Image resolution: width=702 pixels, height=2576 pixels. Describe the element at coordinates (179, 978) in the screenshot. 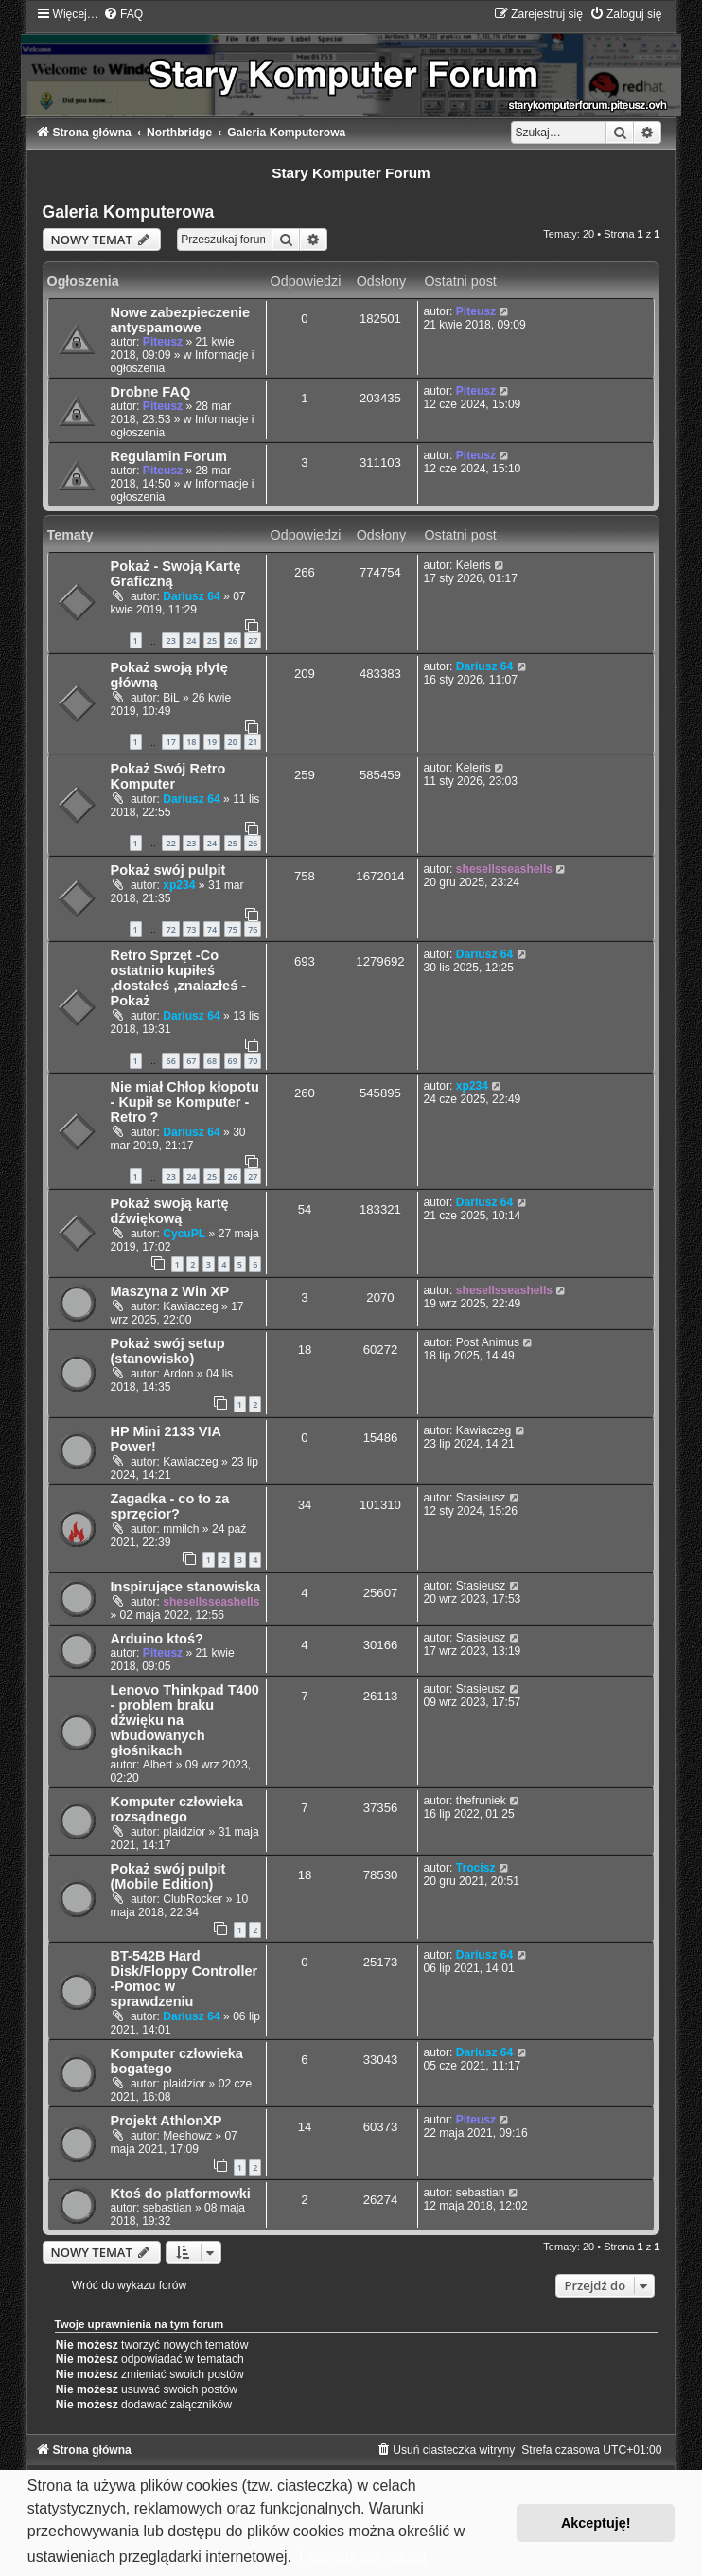

I see `Retro Sprzęt -Co ostatnio kupiłeś ,dostałeś ,znalazłeś - Pokaż` at that location.